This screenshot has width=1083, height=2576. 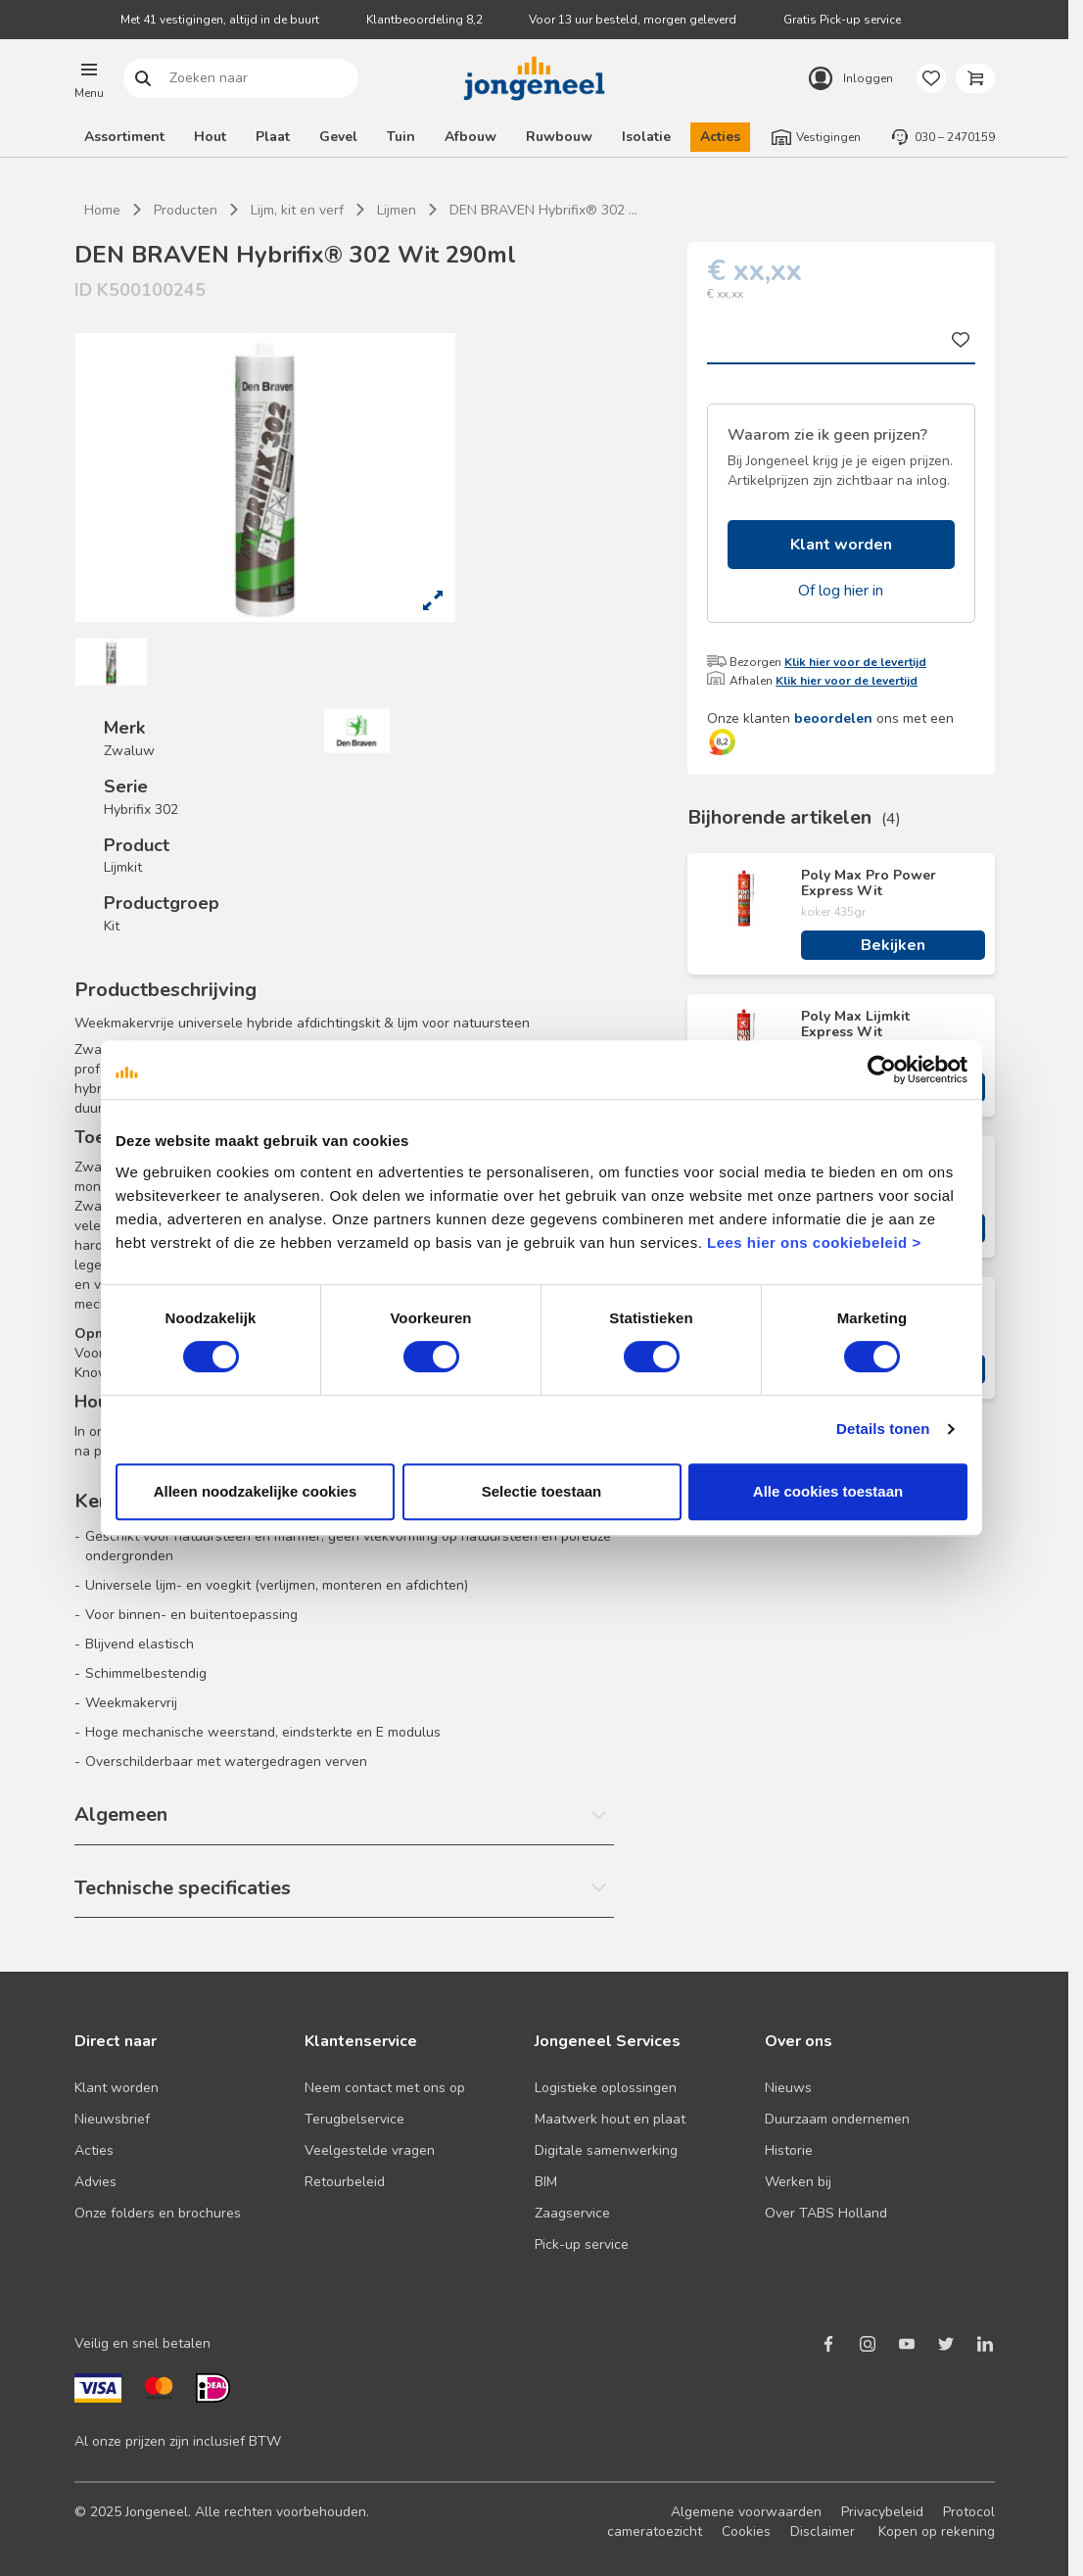 I want to click on Klik hier voor de levertijd, so click(x=855, y=662).